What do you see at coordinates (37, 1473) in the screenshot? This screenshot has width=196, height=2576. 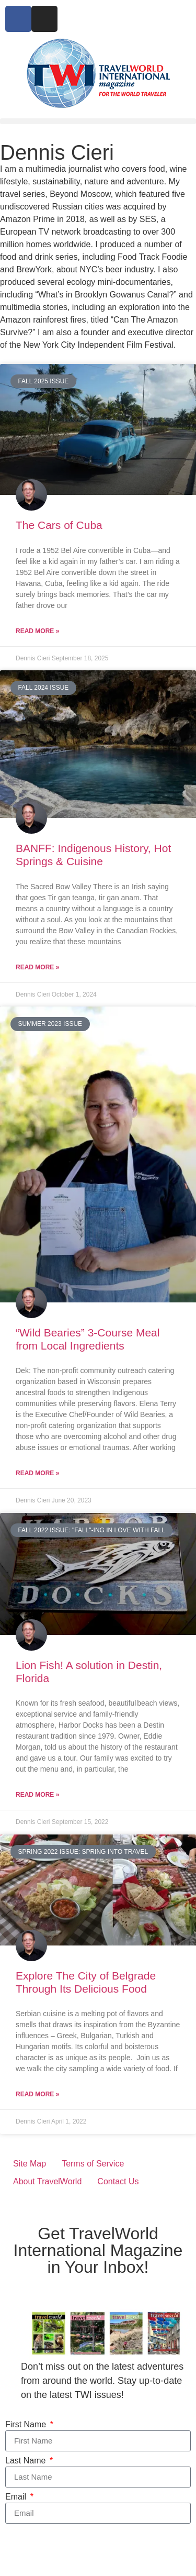 I see `Read More » [Read more about “Wild Bearies” 3-Course Meal from Local Ingredients]` at bounding box center [37, 1473].